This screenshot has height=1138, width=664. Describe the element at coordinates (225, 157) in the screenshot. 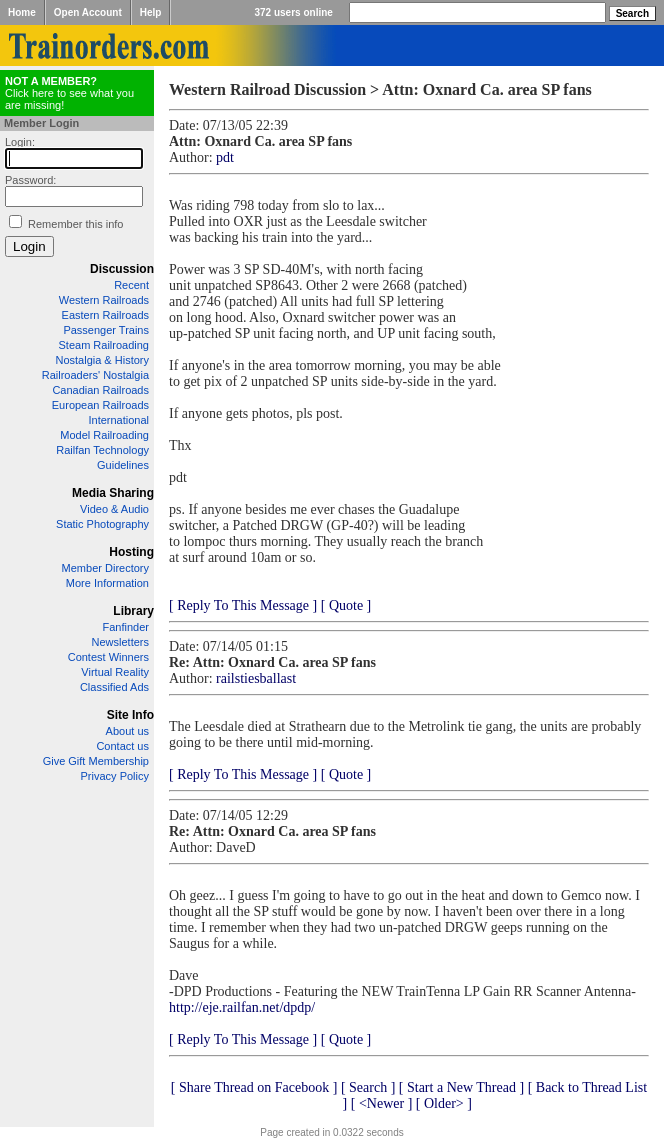

I see `pdt` at that location.